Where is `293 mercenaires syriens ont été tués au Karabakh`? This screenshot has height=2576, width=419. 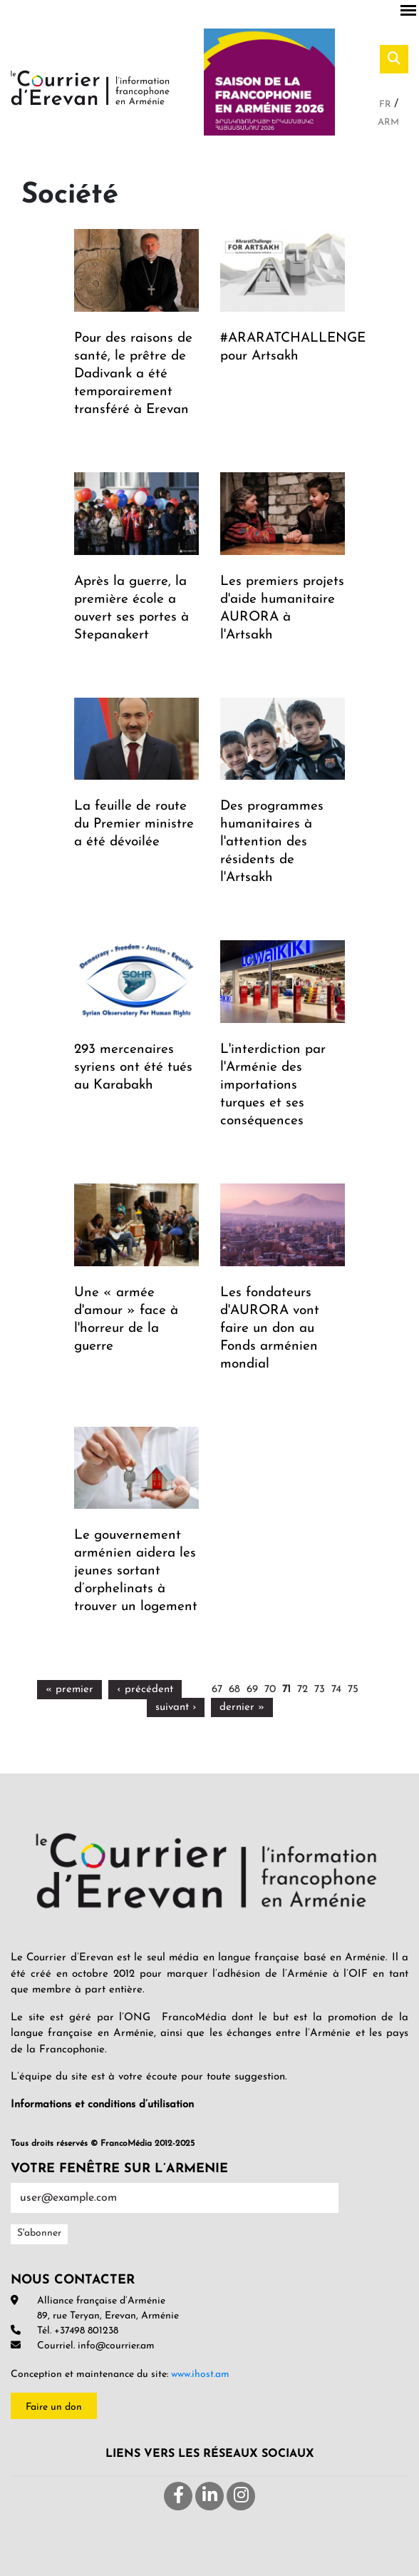
293 mercenaires syriens ont été tués au Karabakh is located at coordinates (133, 1067).